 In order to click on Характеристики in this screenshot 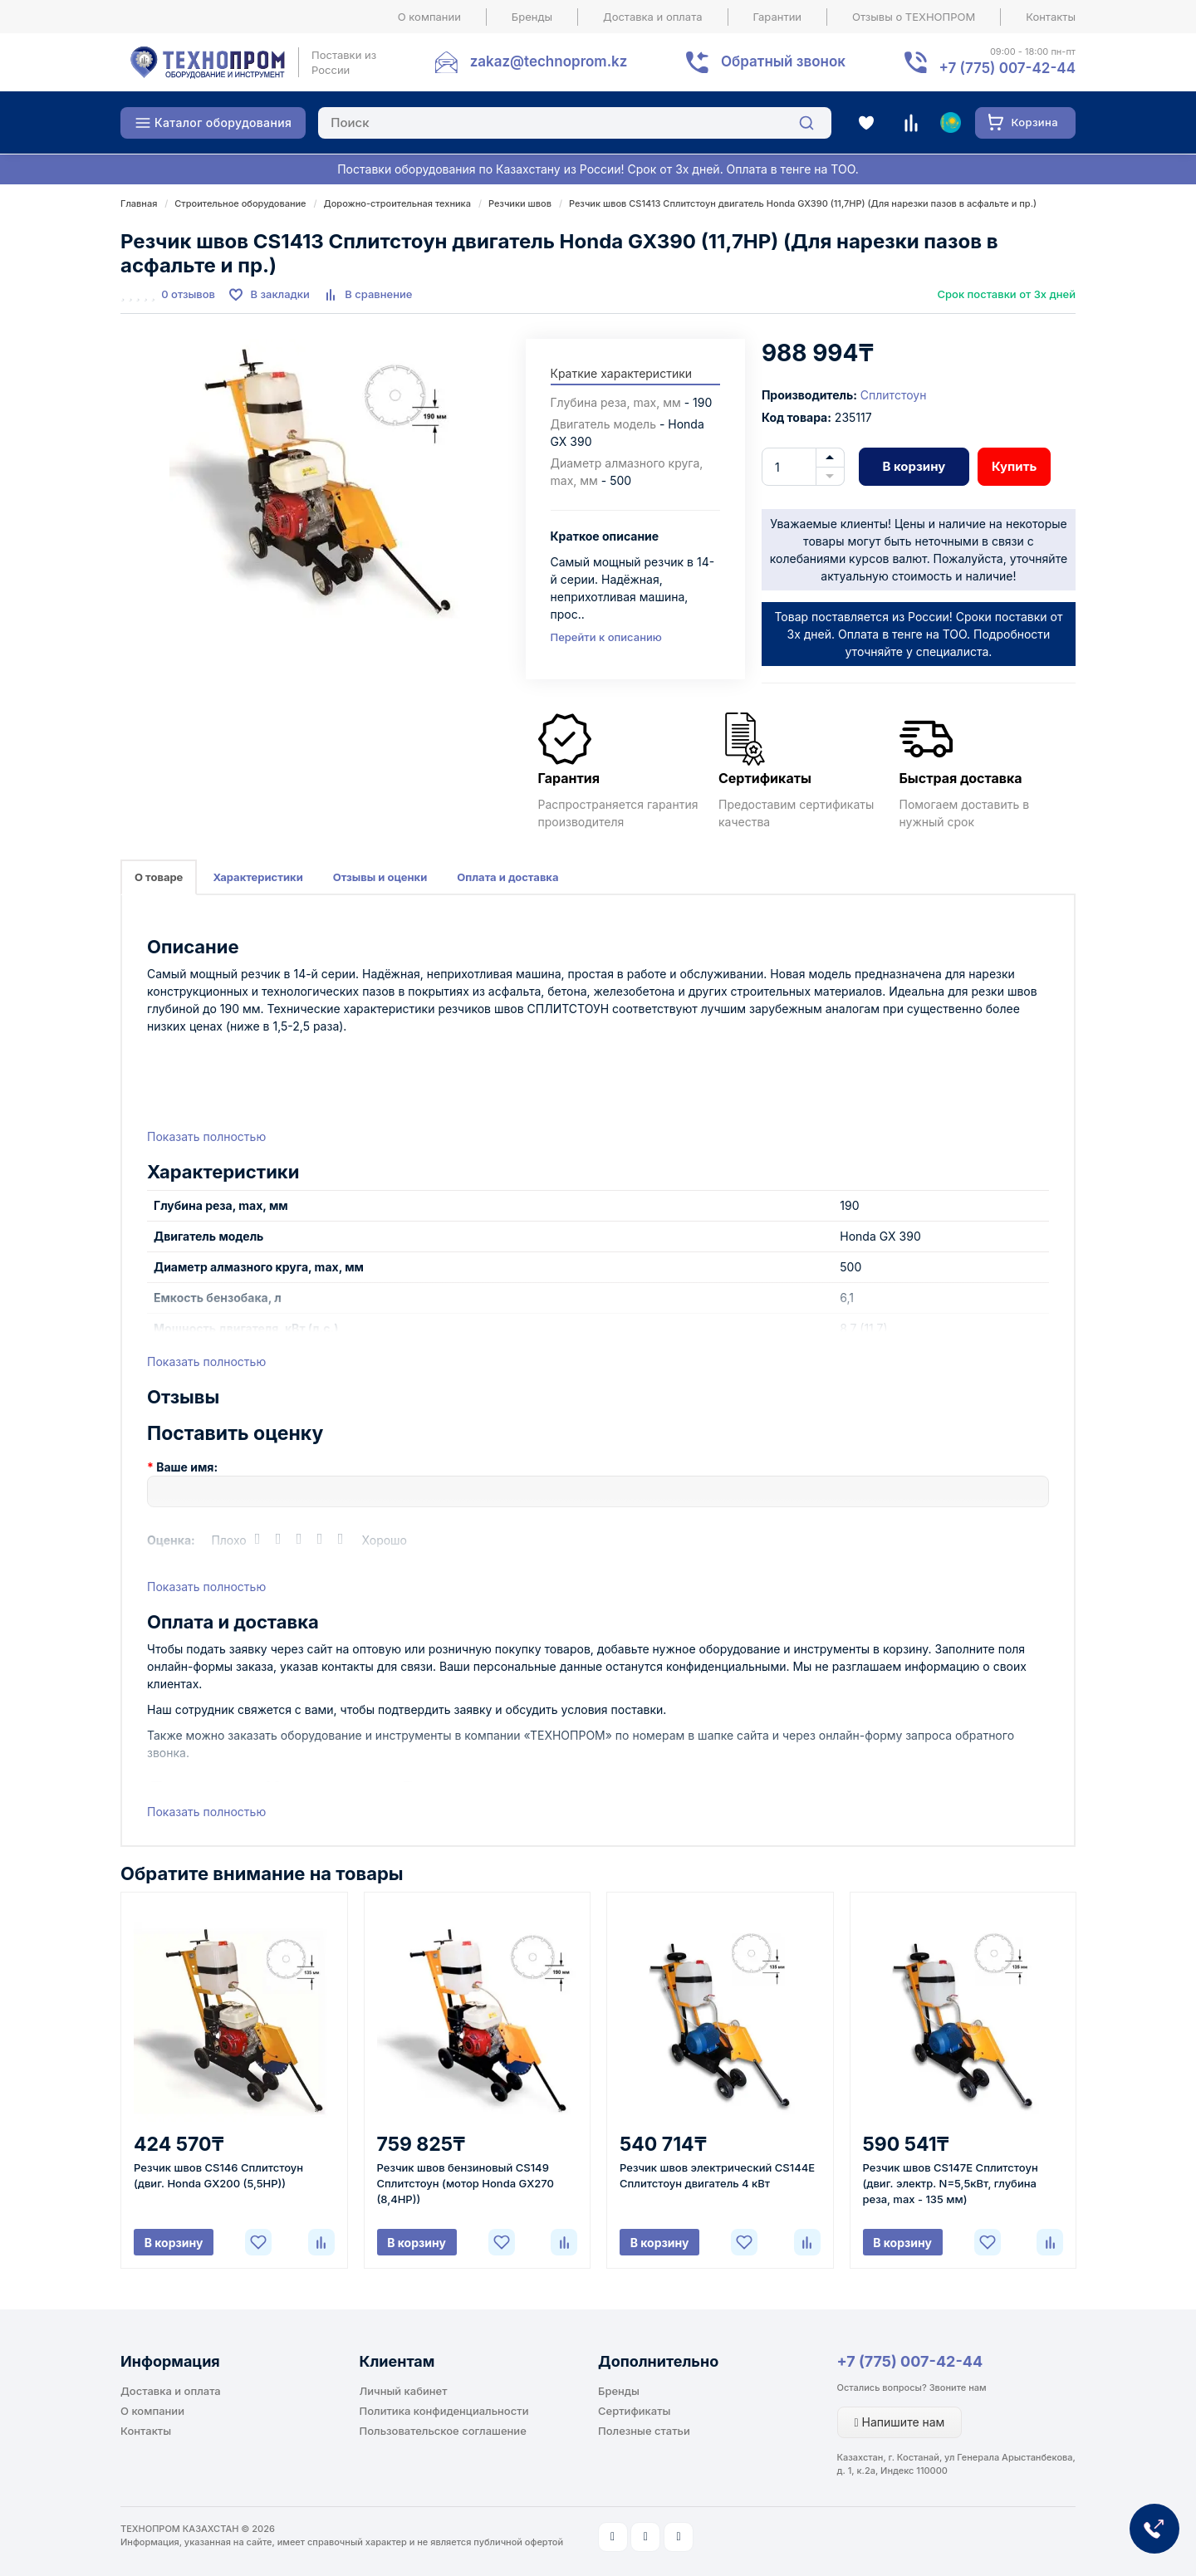, I will do `click(257, 877)`.